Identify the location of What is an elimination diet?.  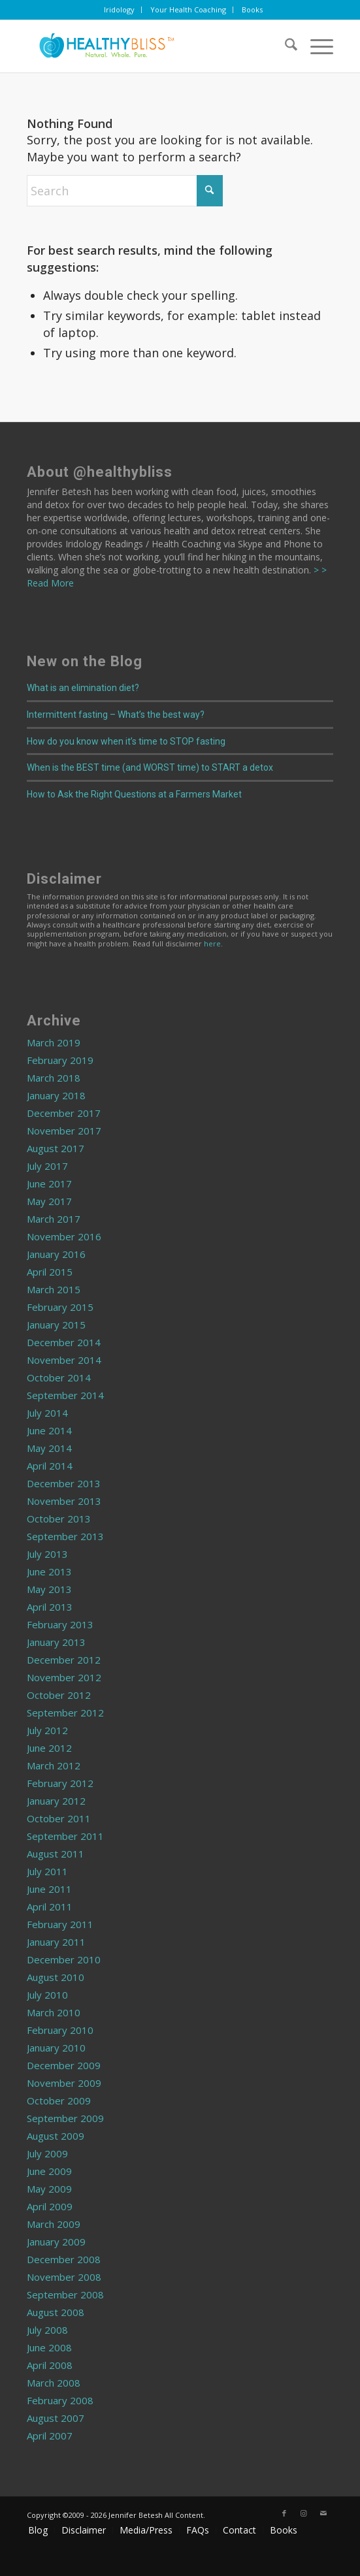
(83, 688).